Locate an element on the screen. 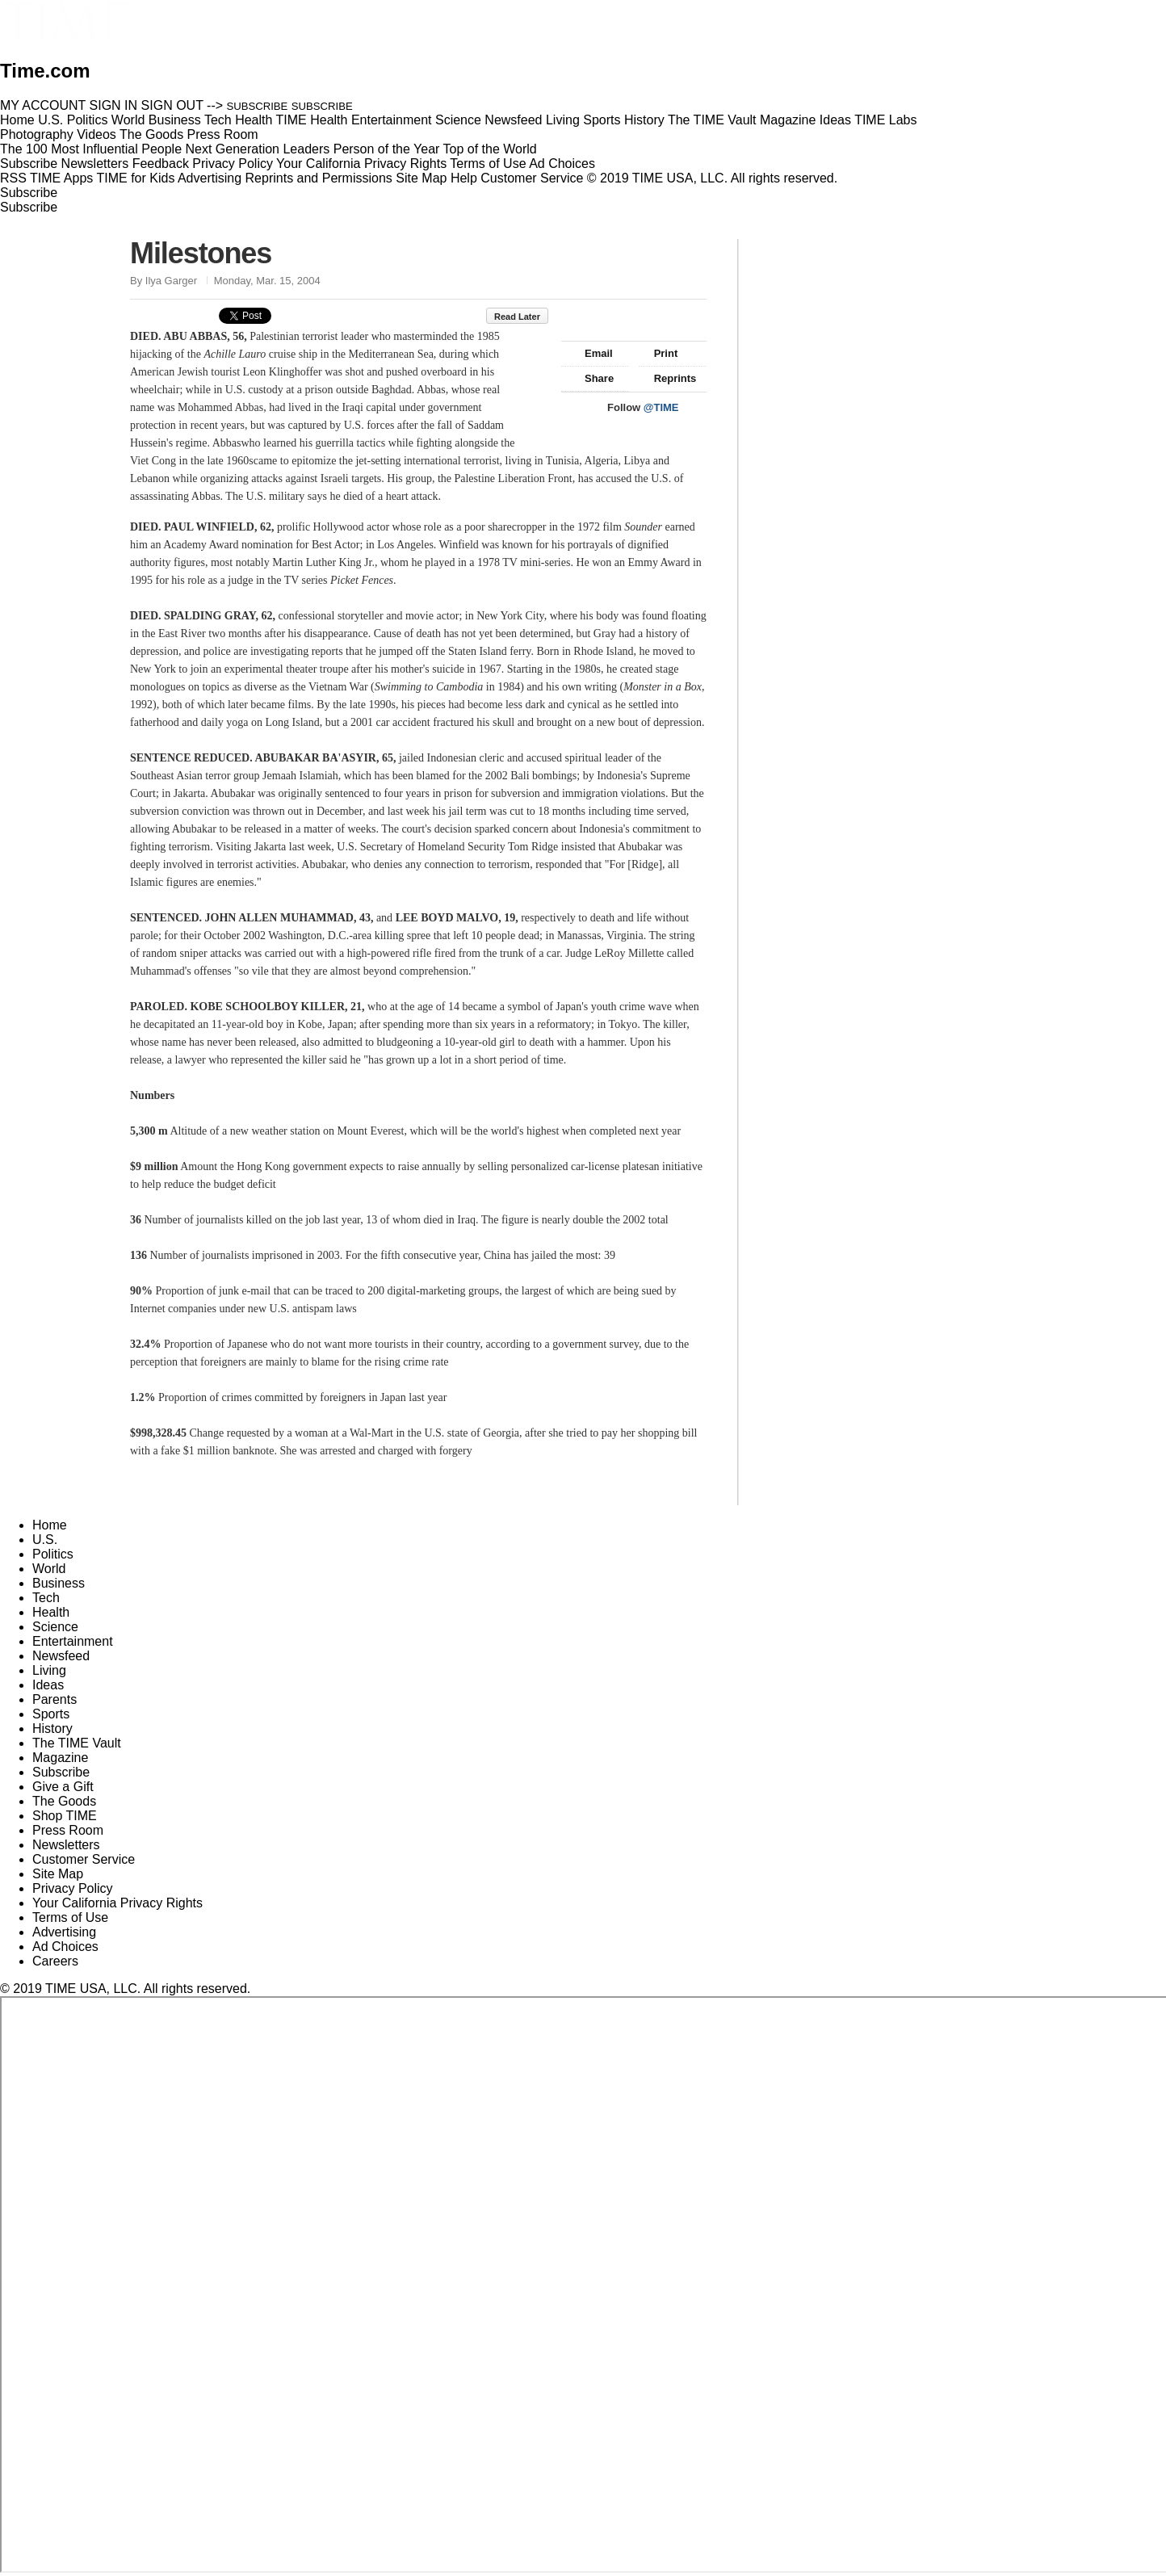 The height and width of the screenshot is (2576, 1166). Magazine is located at coordinates (60, 1757).